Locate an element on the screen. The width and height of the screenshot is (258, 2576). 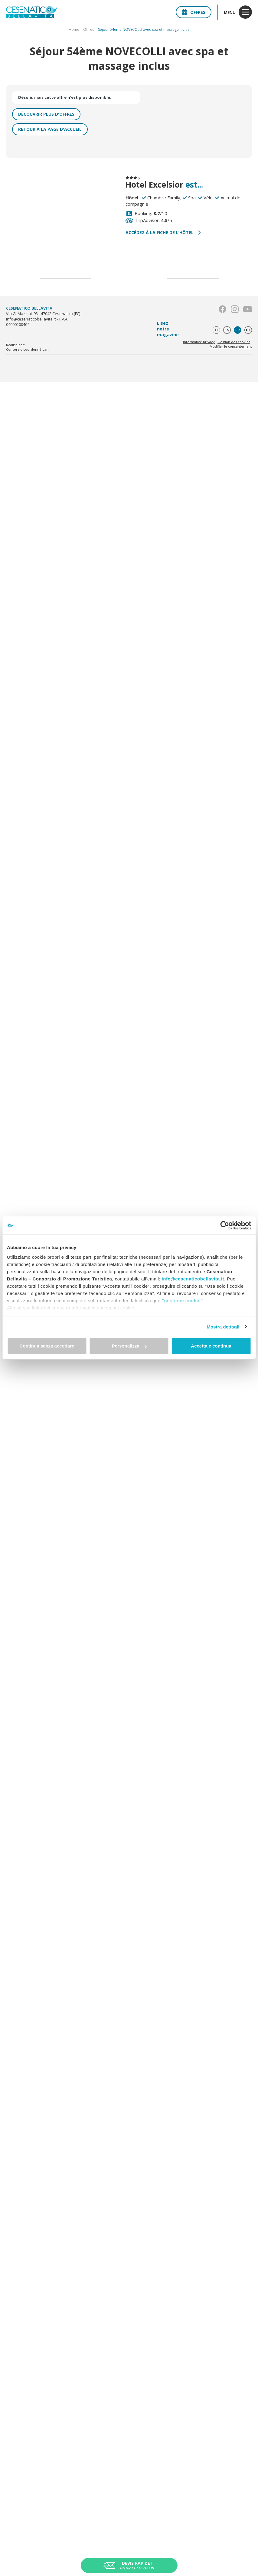
"gestione cookie" is located at coordinates (182, 1300).